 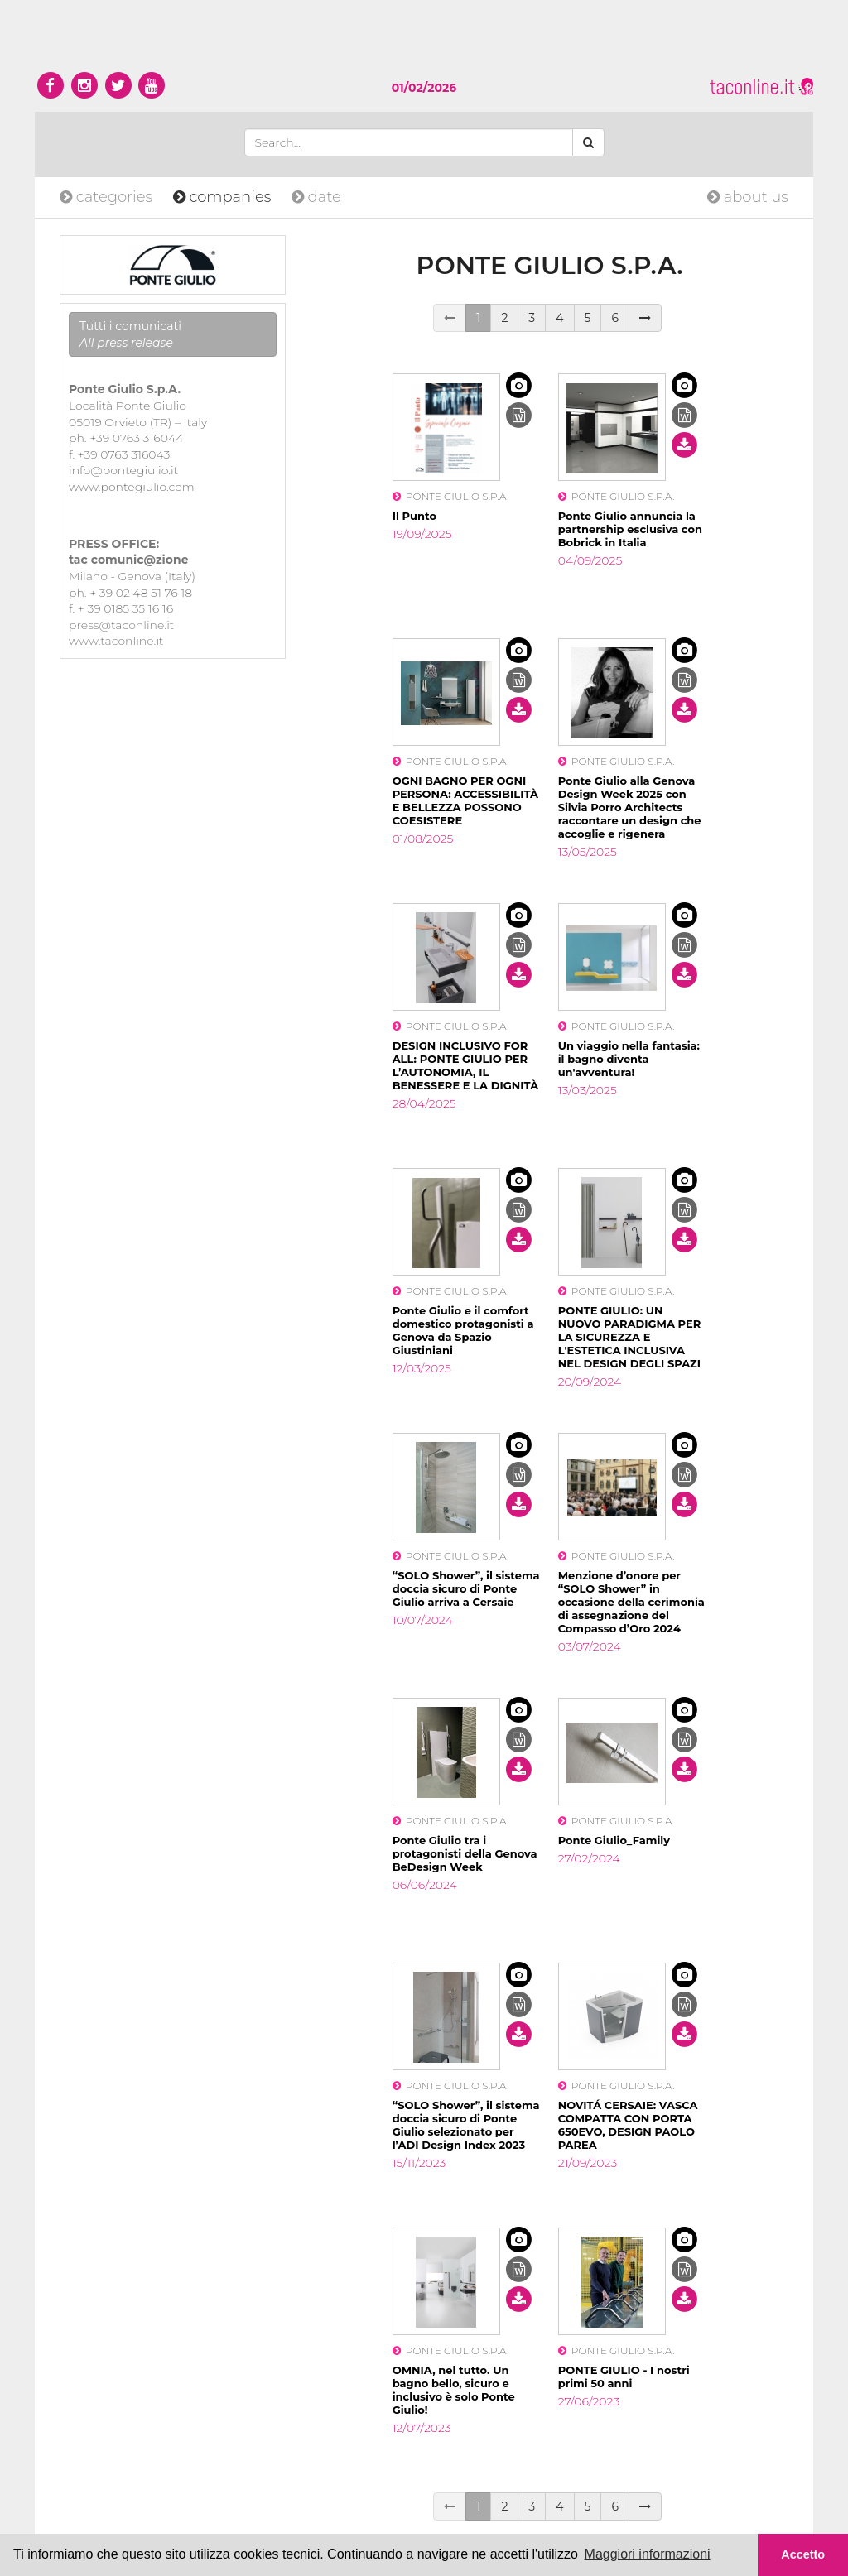 What do you see at coordinates (130, 334) in the screenshot?
I see `Tutti i comunicati` at bounding box center [130, 334].